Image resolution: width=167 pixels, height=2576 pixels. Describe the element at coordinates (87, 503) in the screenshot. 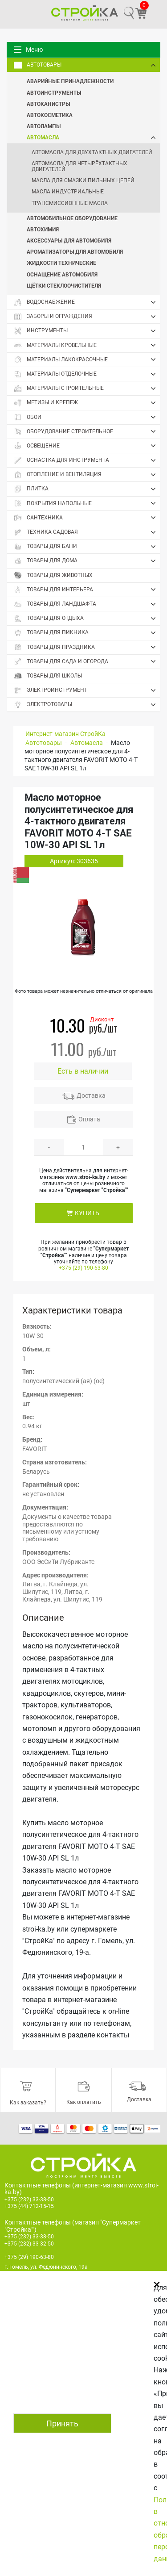

I see `Покрытия напольные` at that location.